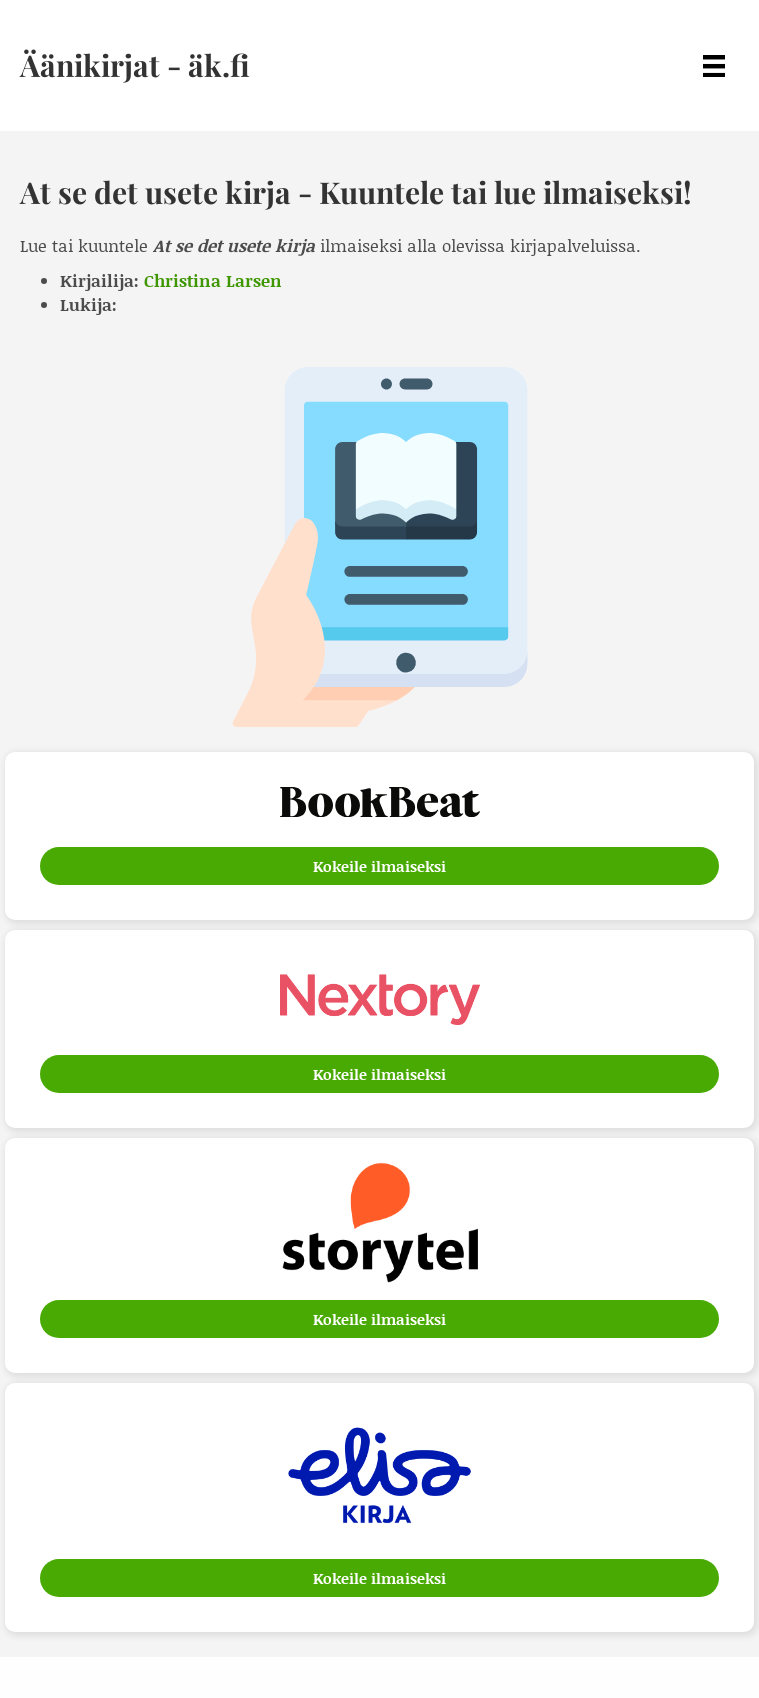 The width and height of the screenshot is (759, 1698). What do you see at coordinates (714, 65) in the screenshot?
I see `[Menu]` at bounding box center [714, 65].